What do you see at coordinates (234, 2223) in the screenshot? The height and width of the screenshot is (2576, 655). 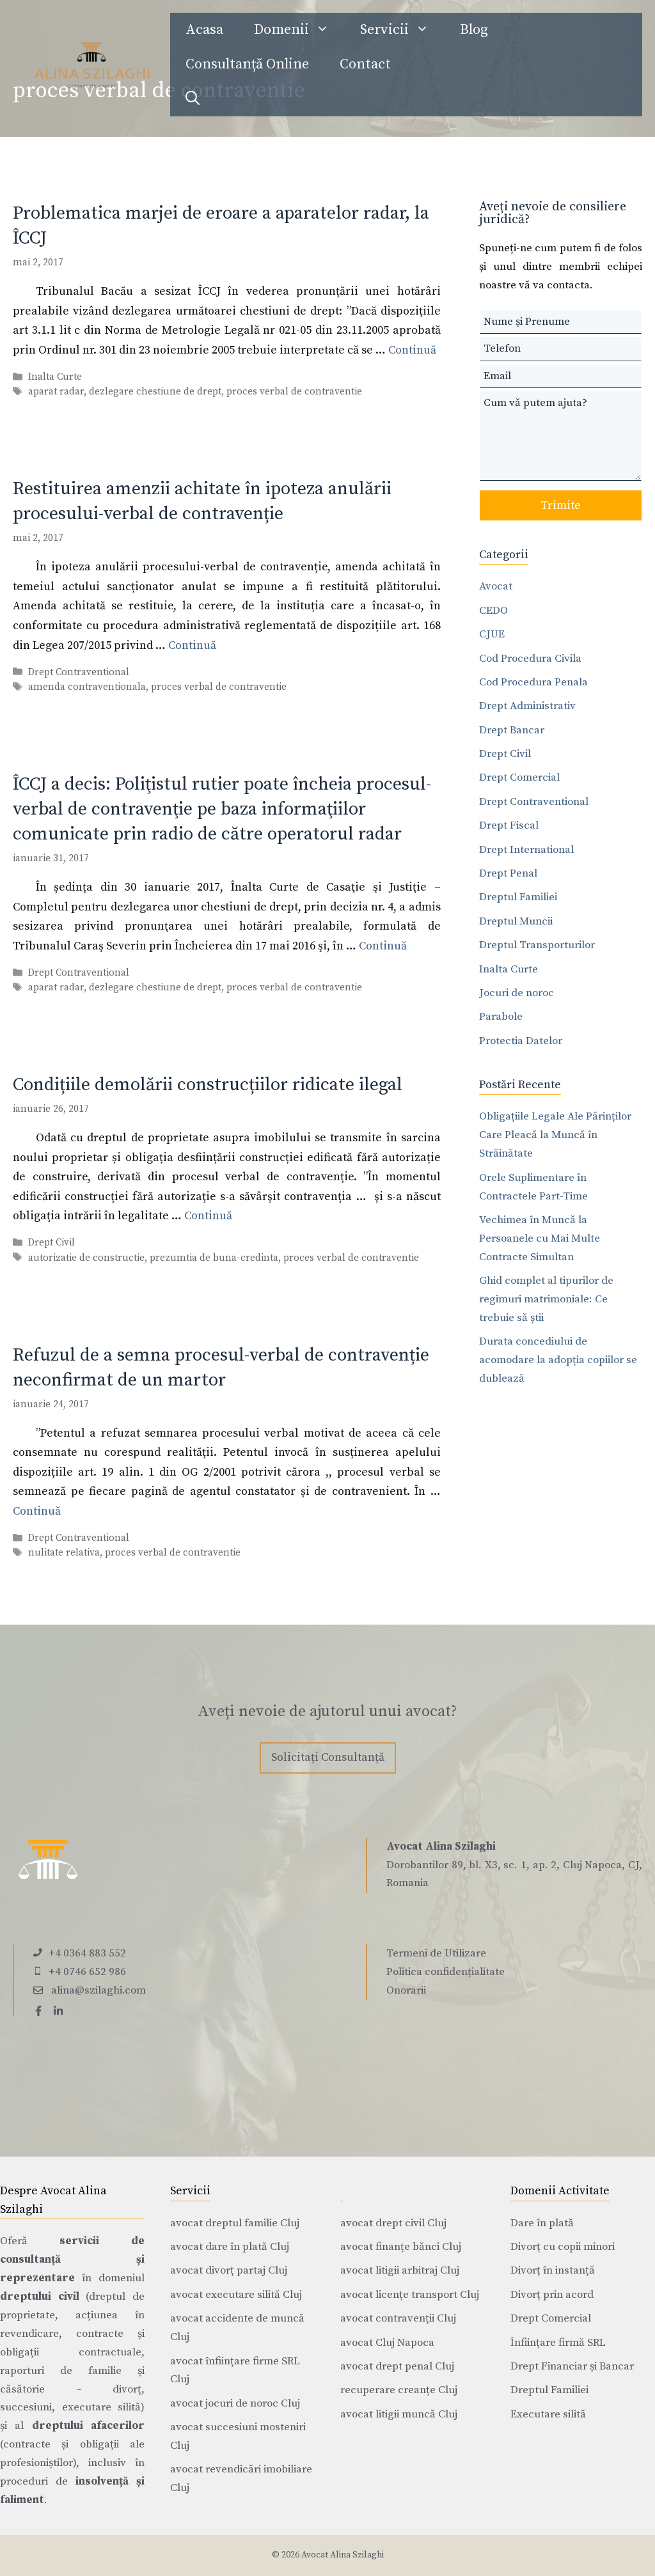 I see `avocat dreptul familie Cluj` at bounding box center [234, 2223].